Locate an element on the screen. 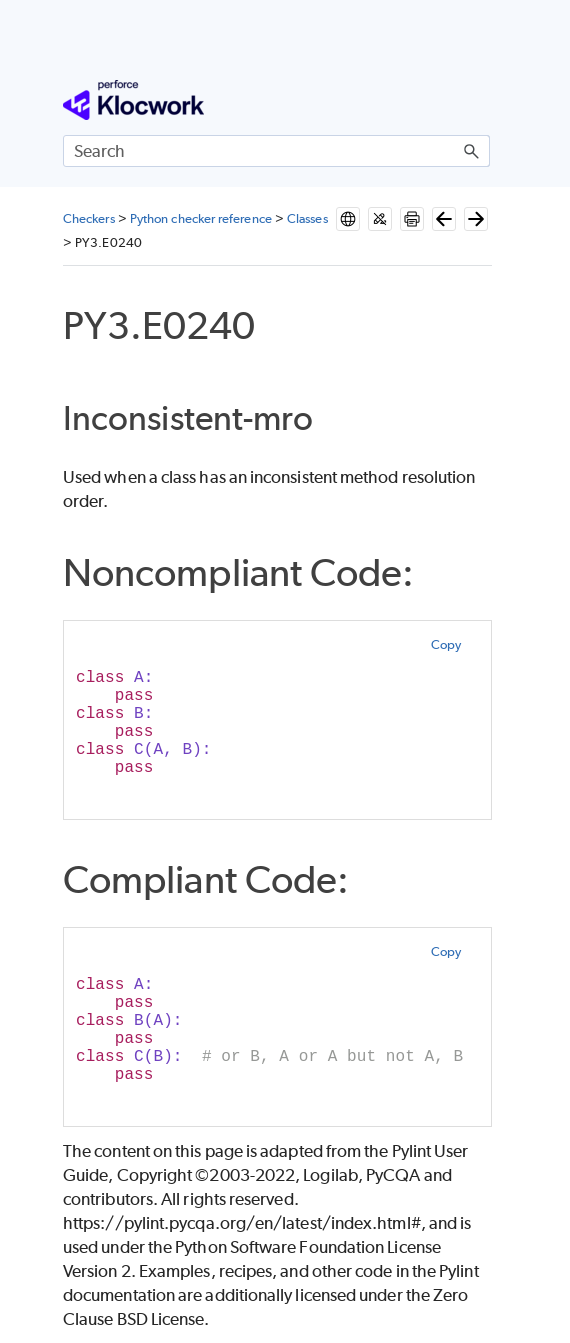 The width and height of the screenshot is (570, 1343). Python checker reference is located at coordinates (201, 218).